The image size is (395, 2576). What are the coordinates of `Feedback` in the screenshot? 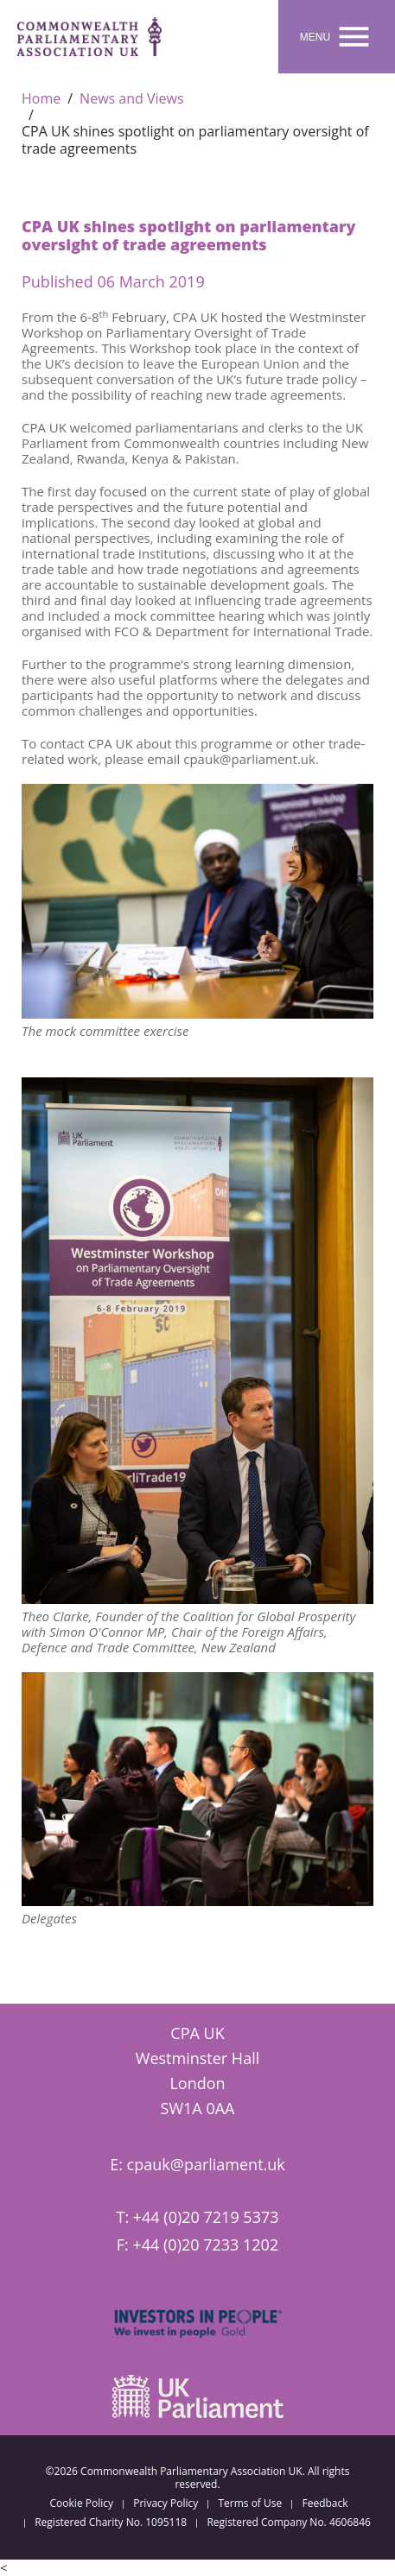 It's located at (324, 2503).